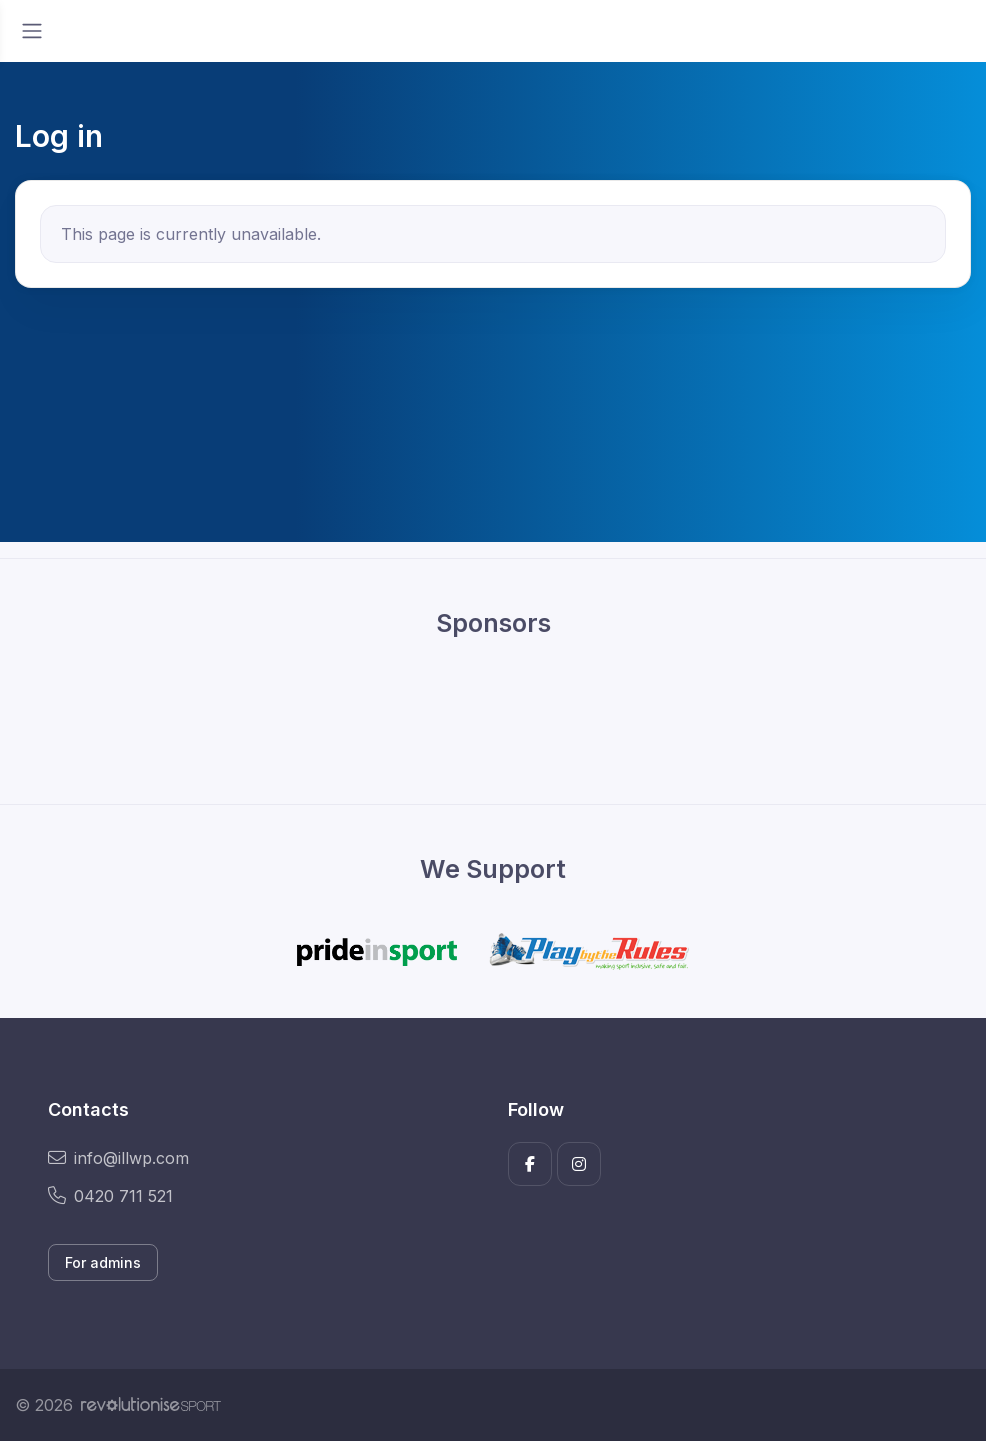  I want to click on For admins, so click(103, 1262).